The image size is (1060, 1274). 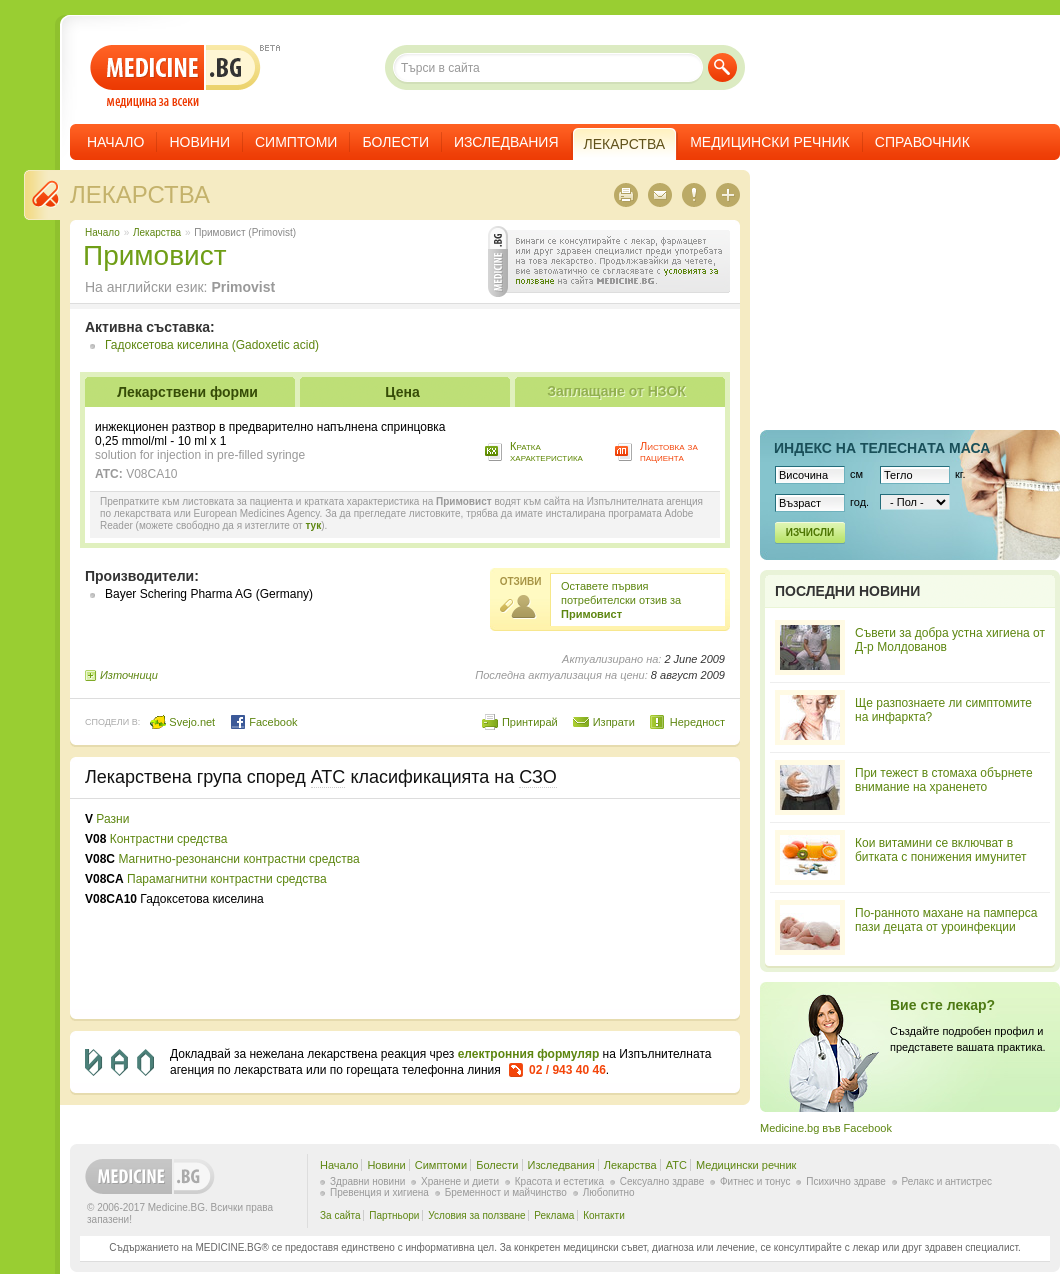 I want to click on Принтирай, so click(x=530, y=722).